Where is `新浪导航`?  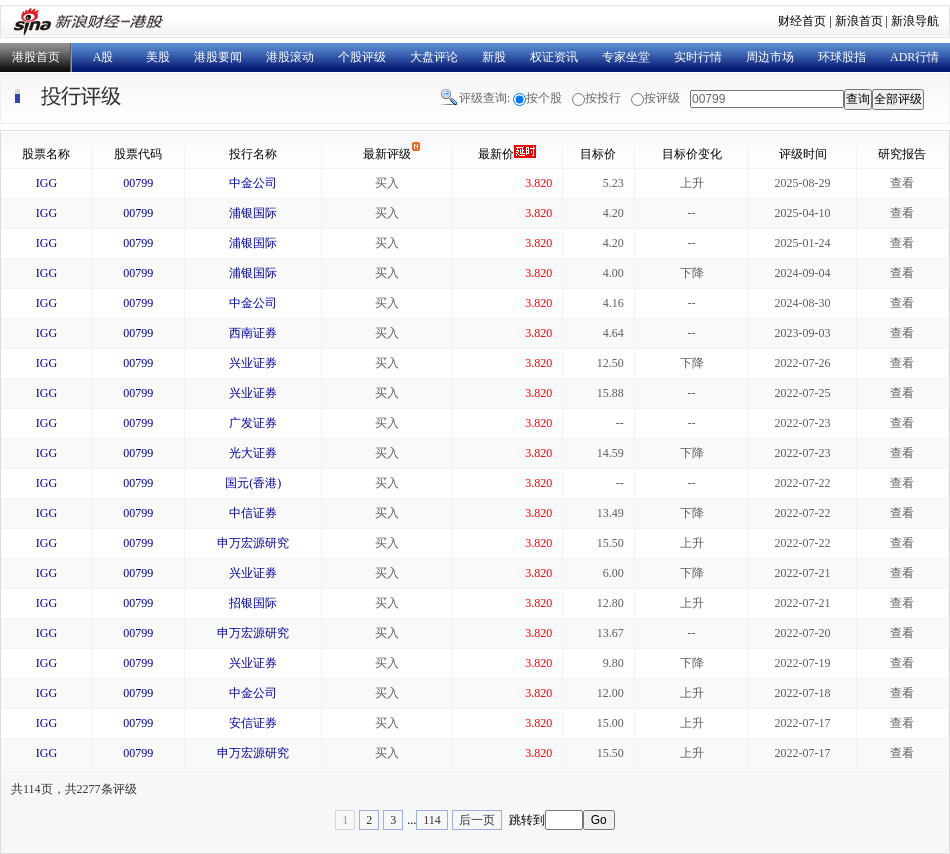 新浪导航 is located at coordinates (915, 21).